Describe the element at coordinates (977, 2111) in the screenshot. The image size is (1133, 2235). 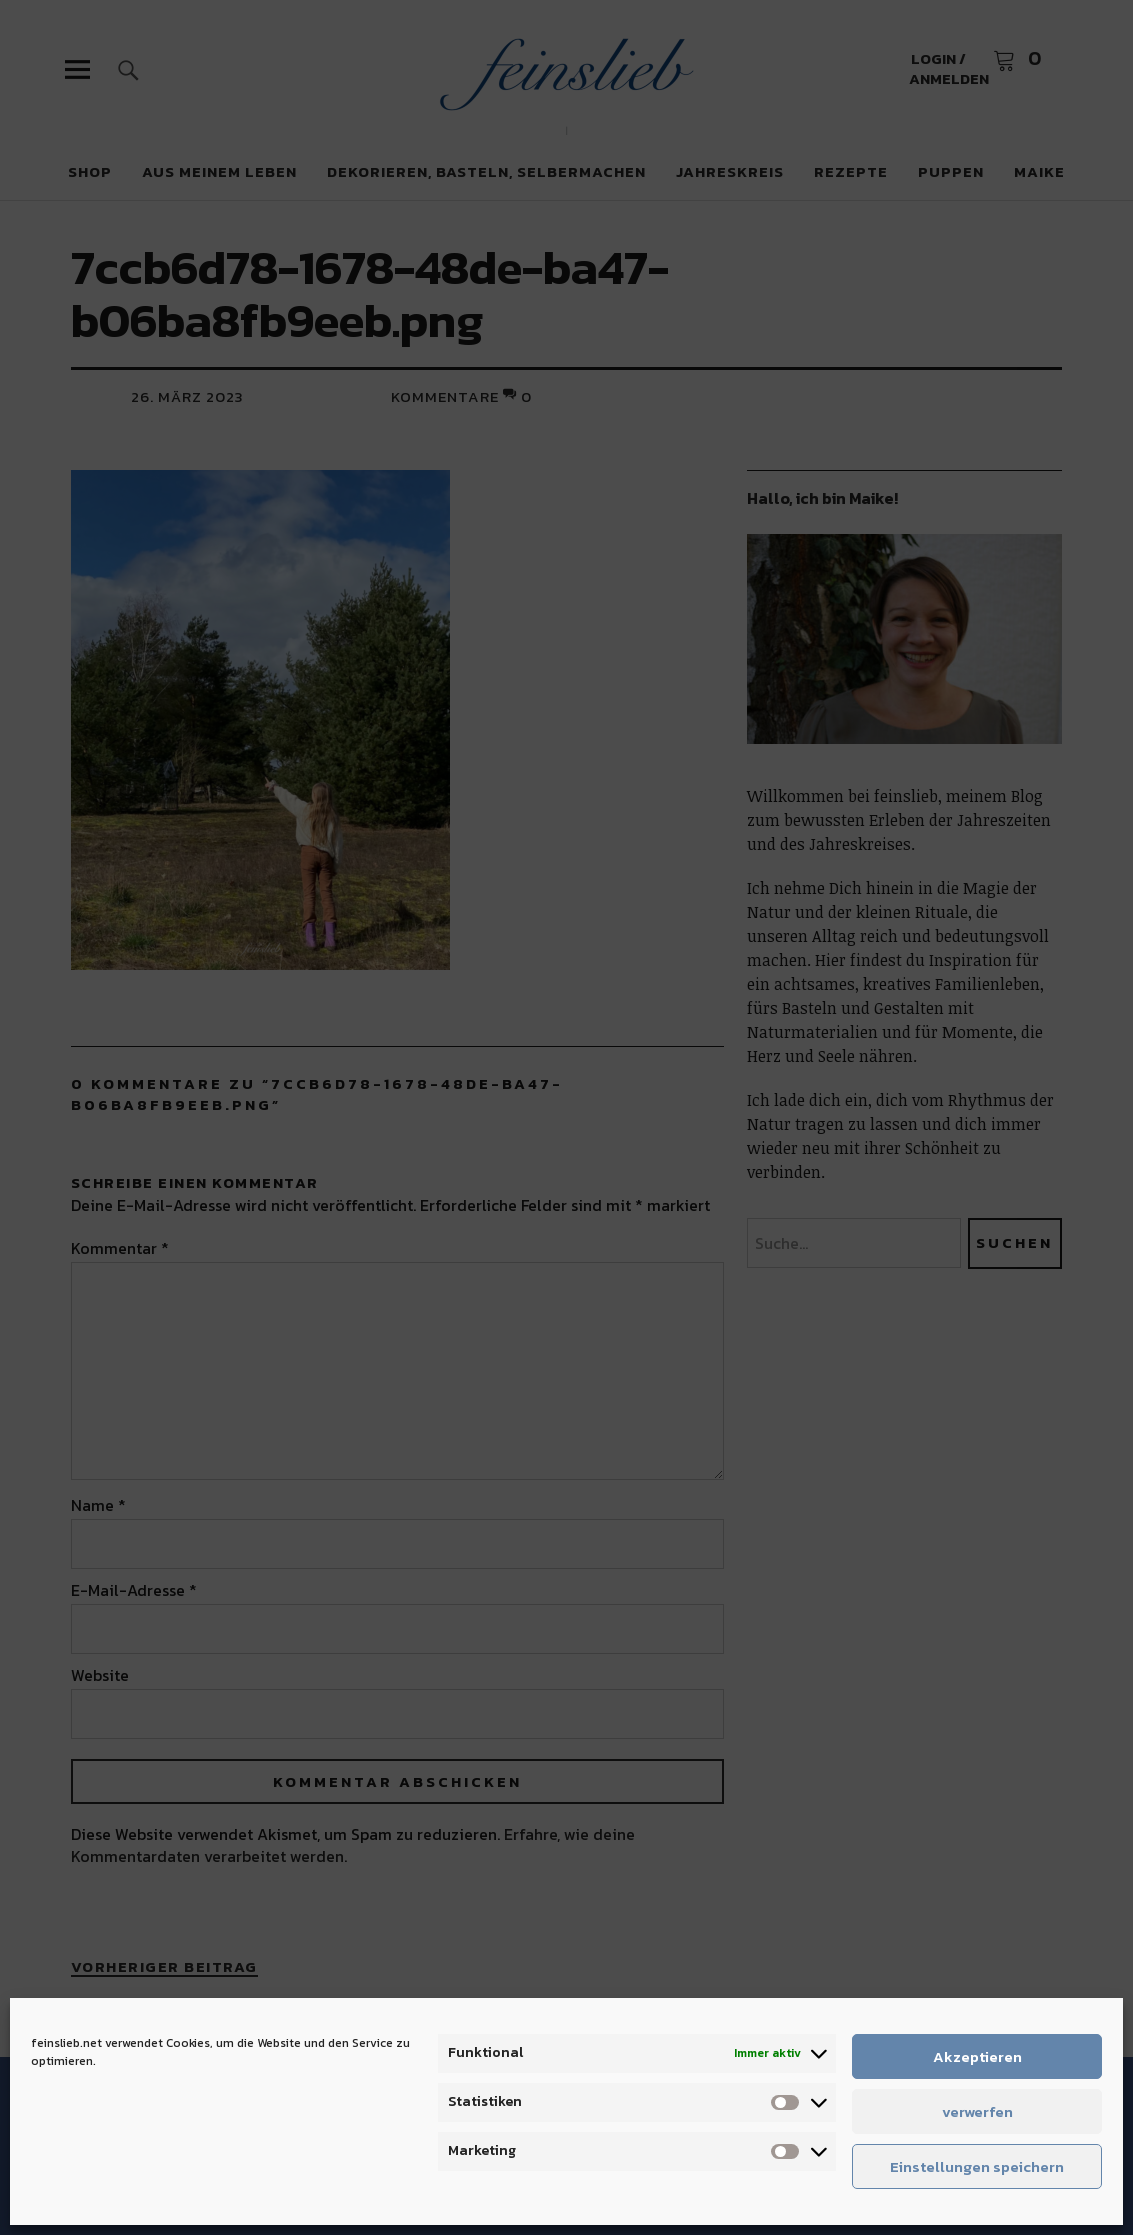
I see `verwerfen` at that location.